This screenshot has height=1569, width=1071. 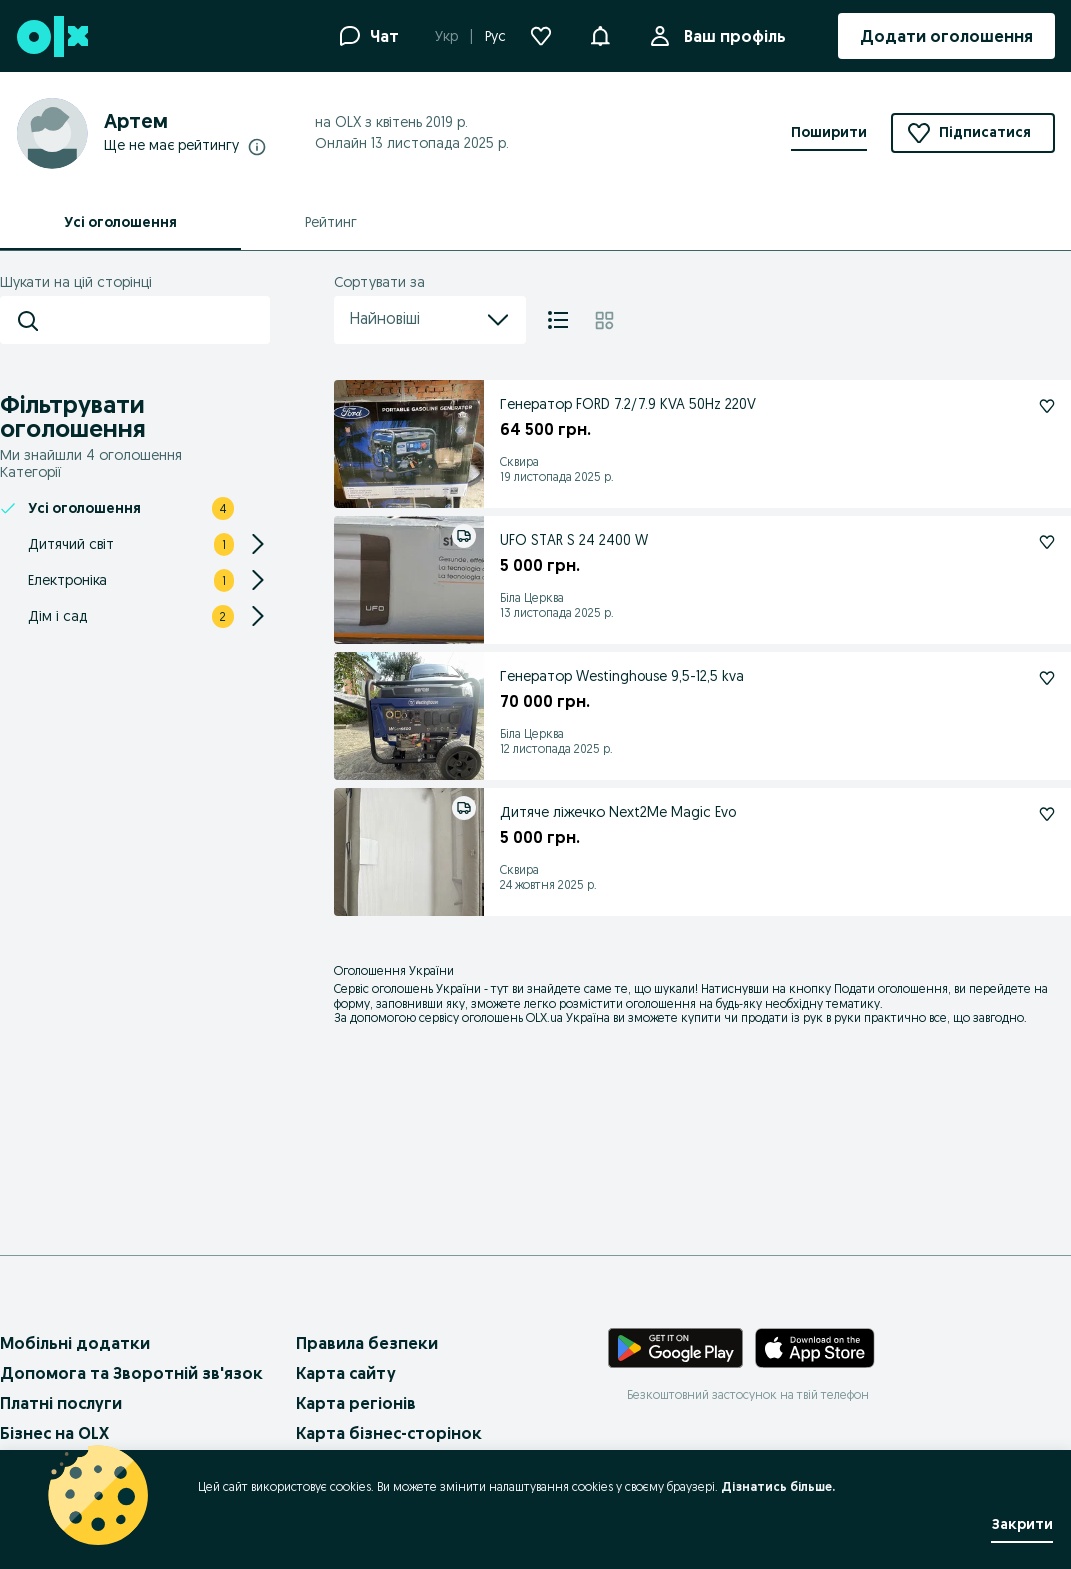 I want to click on [UFO STAR S 24 2400 W Підписатися], so click(x=1047, y=542).